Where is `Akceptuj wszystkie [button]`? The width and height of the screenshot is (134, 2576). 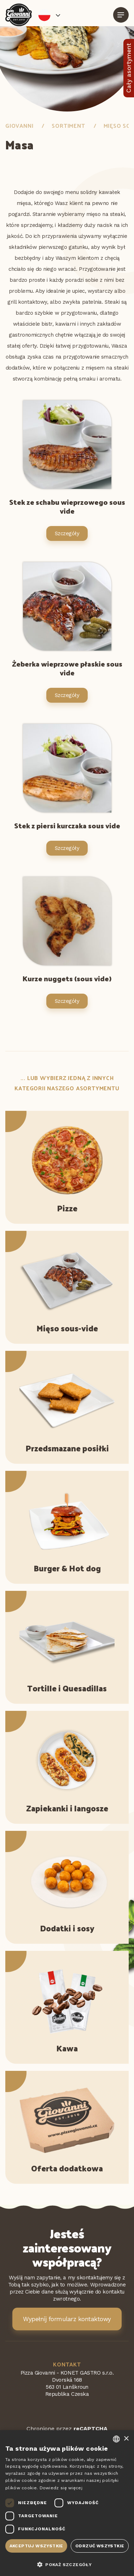
Akceptuj wszystkie [button] is located at coordinates (36, 2545).